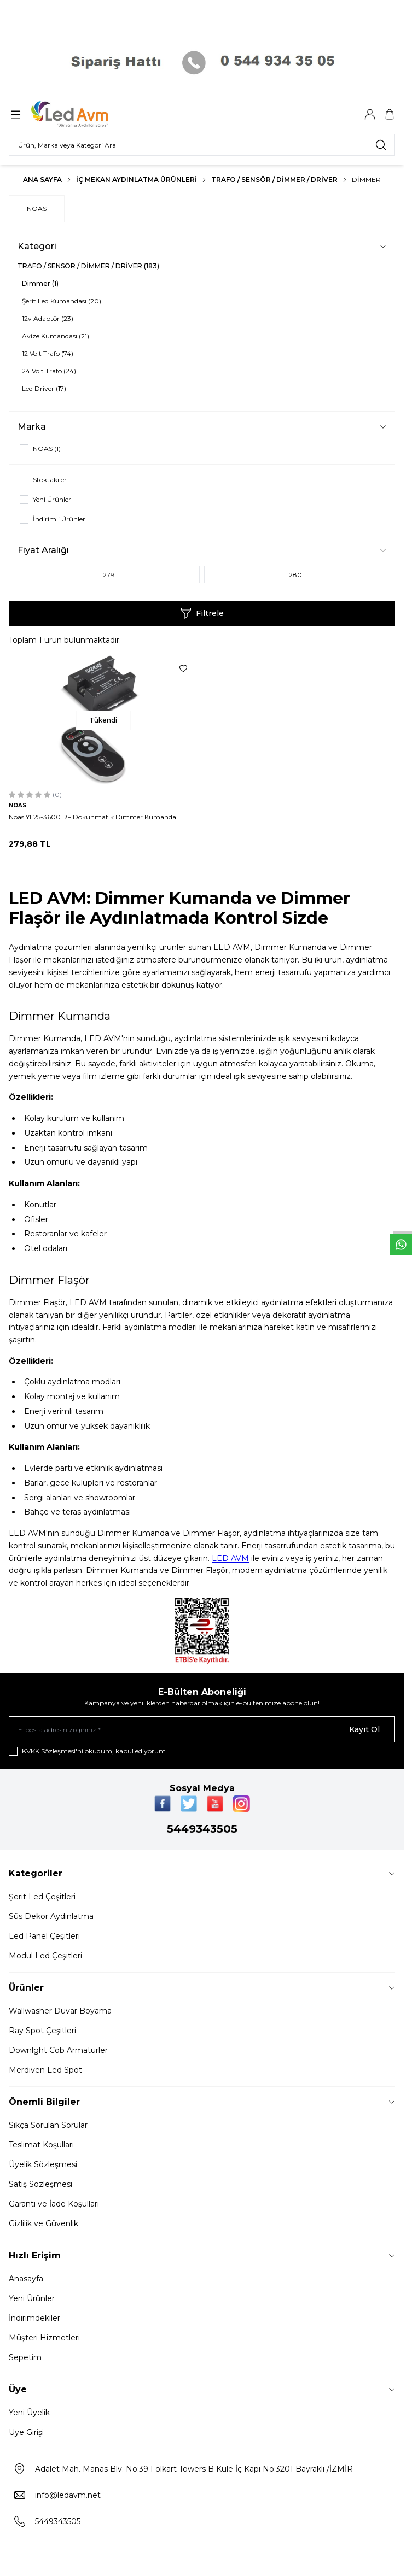 The width and height of the screenshot is (412, 2576). Describe the element at coordinates (381, 144) in the screenshot. I see `[search button]` at that location.